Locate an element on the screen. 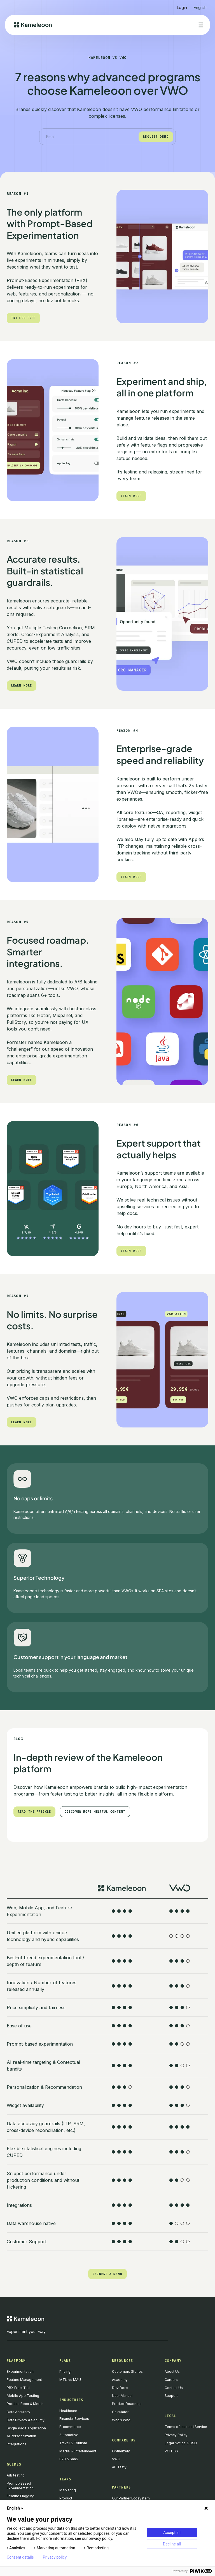  Terms of use and Service is located at coordinates (186, 2427).